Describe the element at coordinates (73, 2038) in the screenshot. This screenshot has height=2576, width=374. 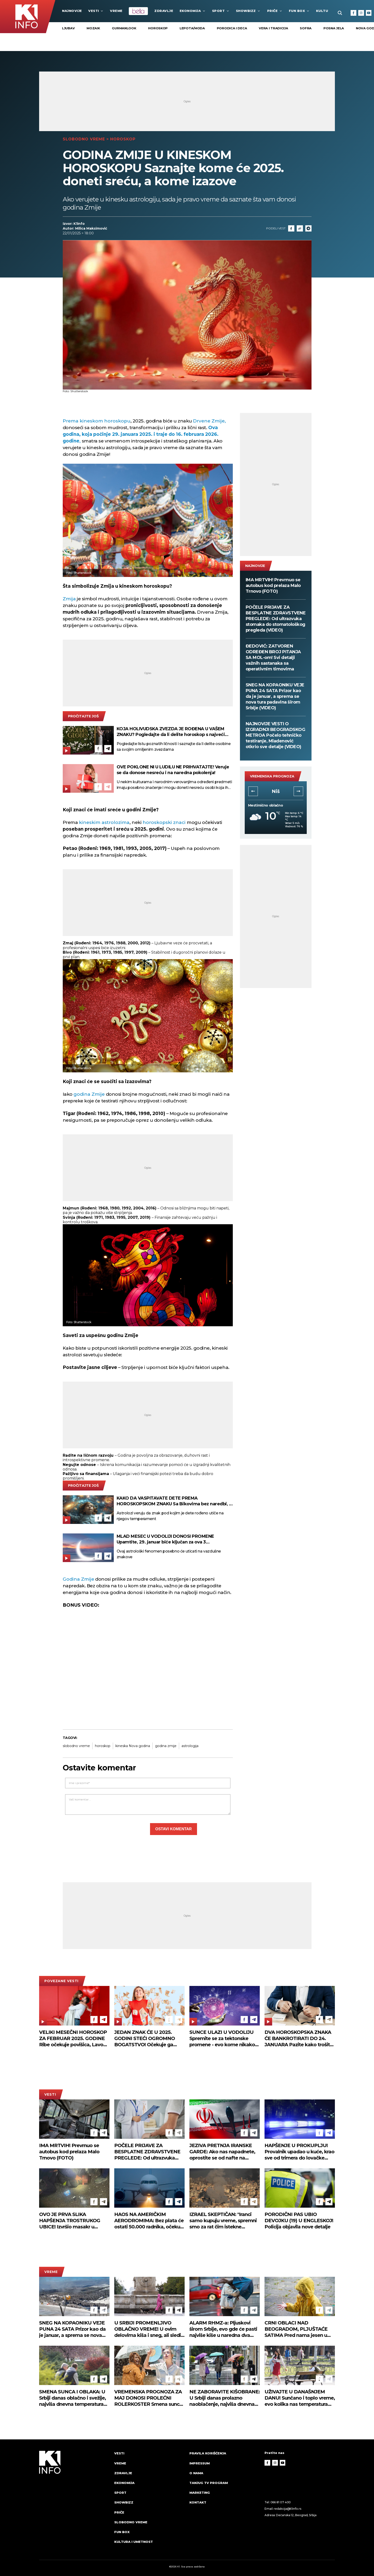
I see `VELIKI MESEČNI HOROSKOP ZA FEBRUAR 2025. GODINE Ribe očekuje povišica, Lavovi ulaze u novu ljubavnu priču!` at that location.